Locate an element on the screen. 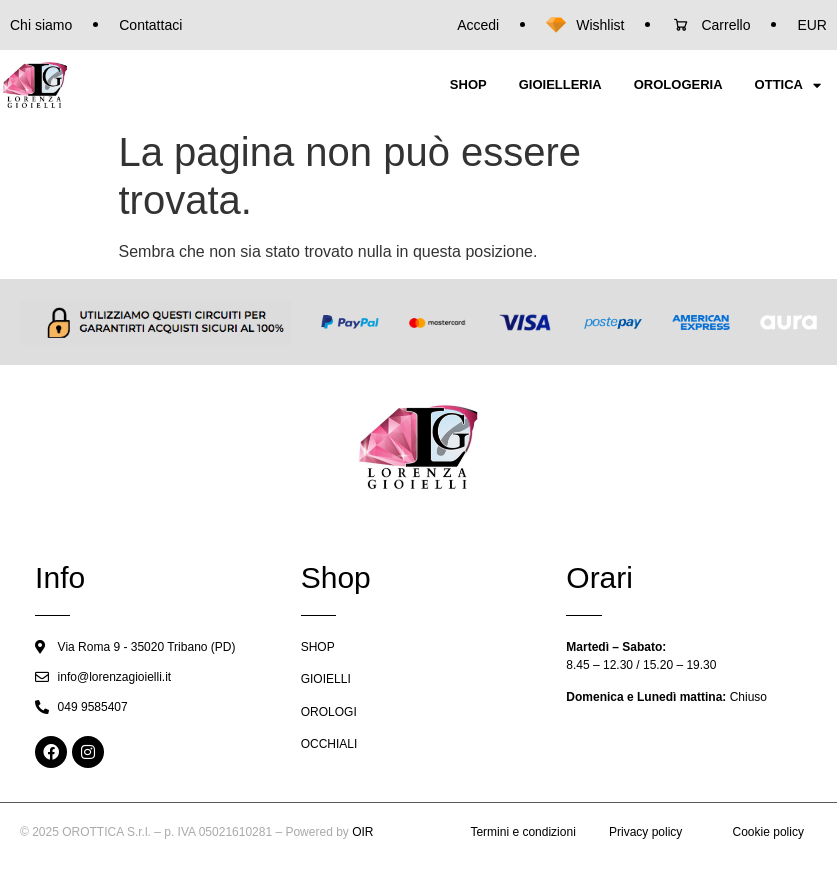 This screenshot has width=837, height=875. Termini e condizioni is located at coordinates (522, 832).